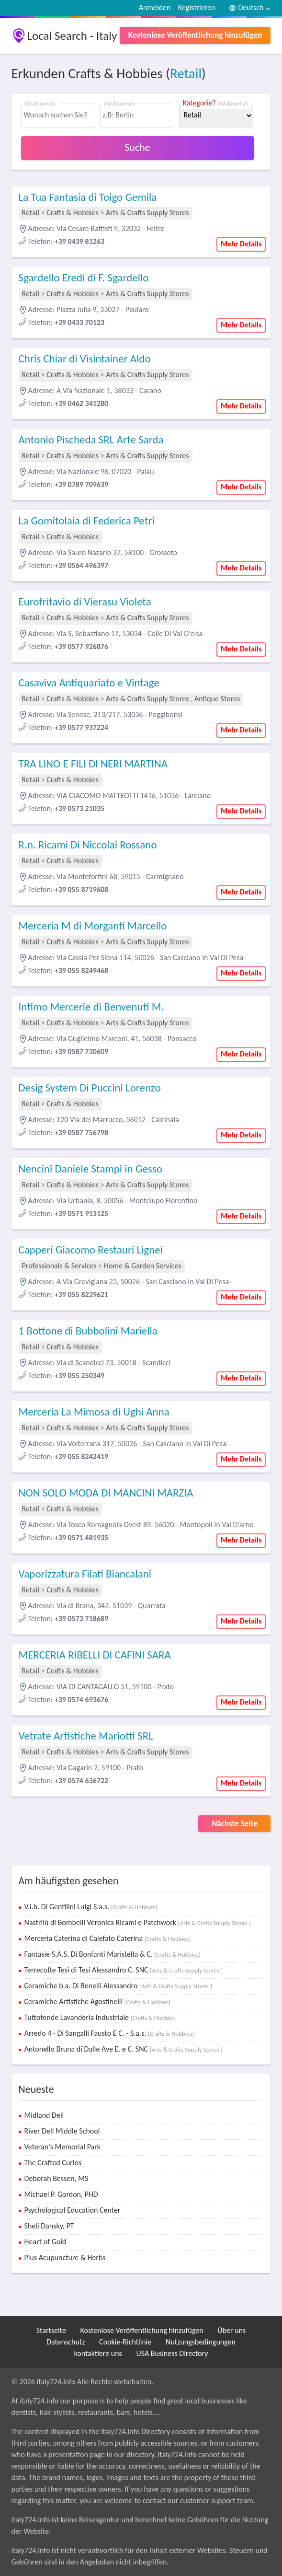 This screenshot has width=282, height=2576. What do you see at coordinates (195, 35) in the screenshot?
I see `Kostenlose Veröffentlichung hinzufügen` at bounding box center [195, 35].